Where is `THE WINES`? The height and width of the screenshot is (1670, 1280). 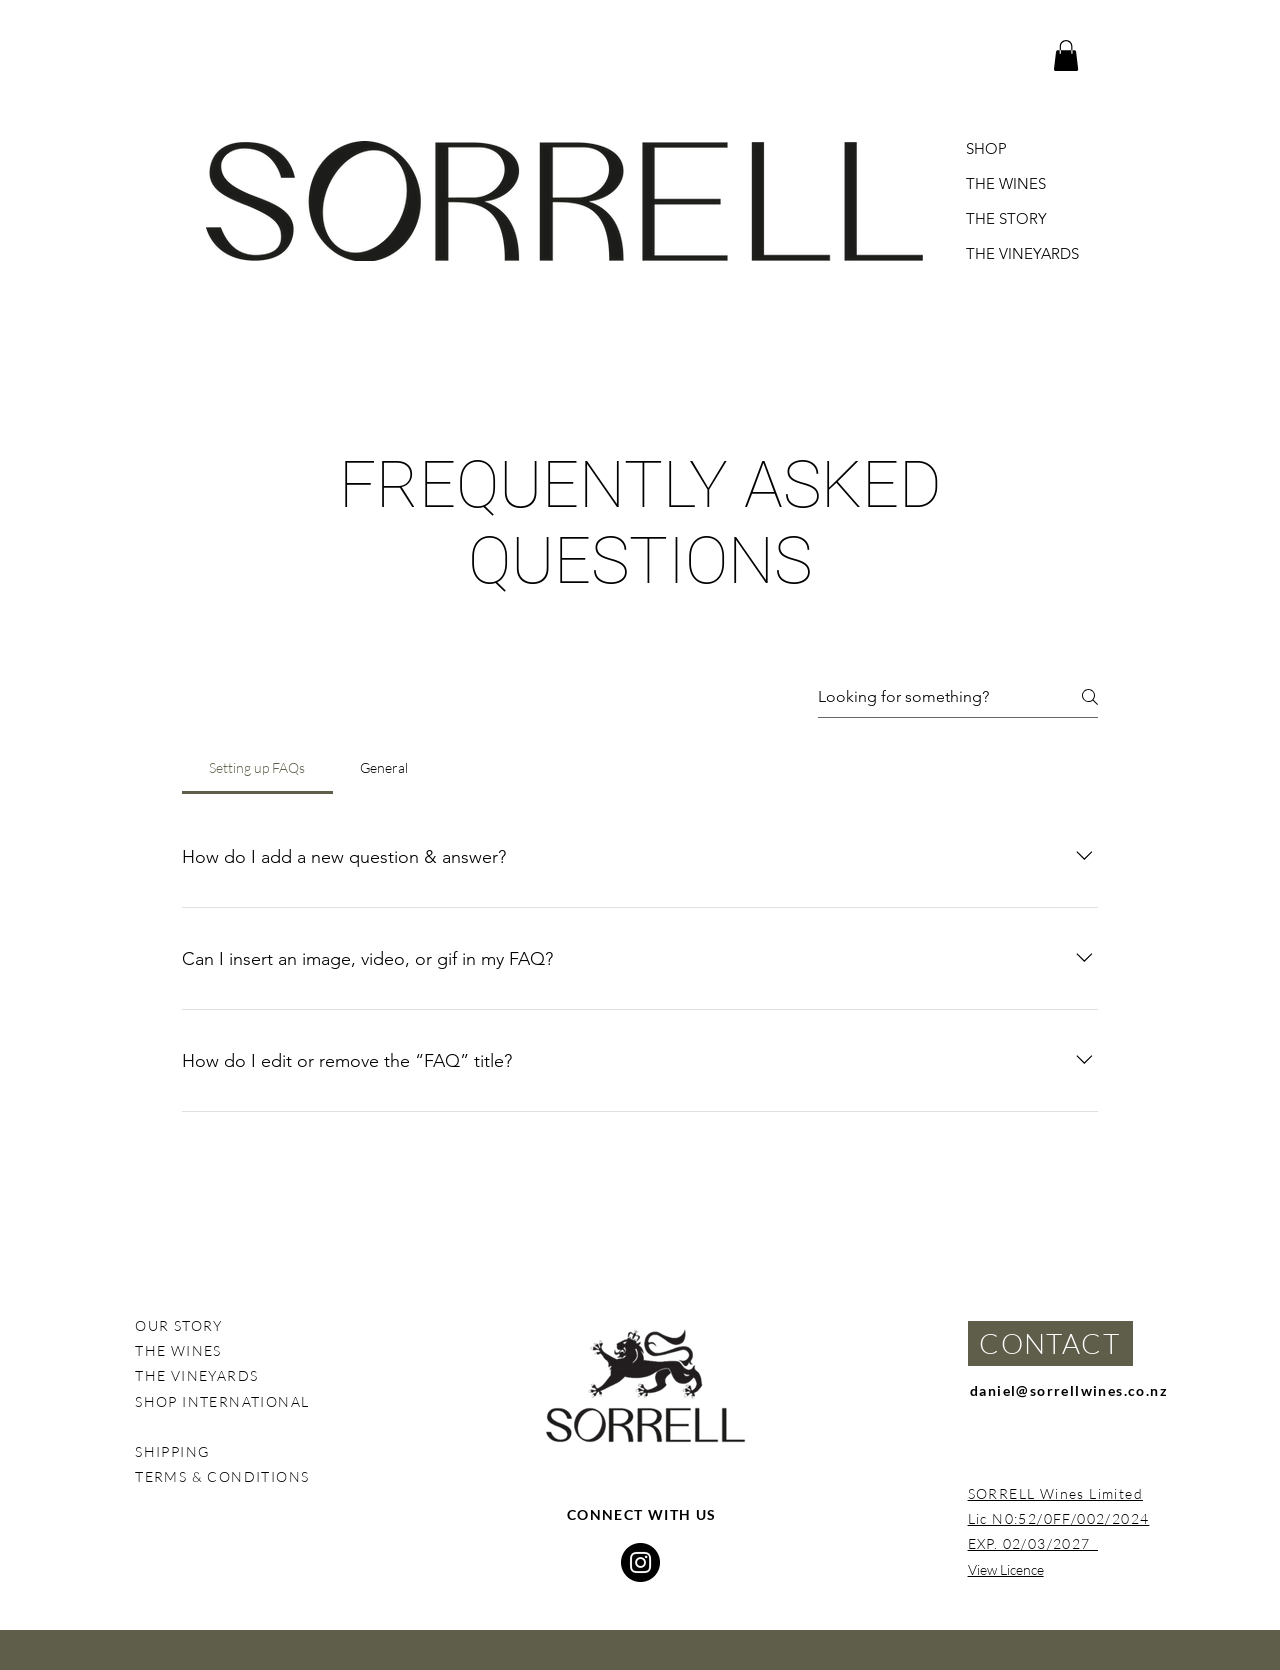
THE WINES is located at coordinates (1006, 183).